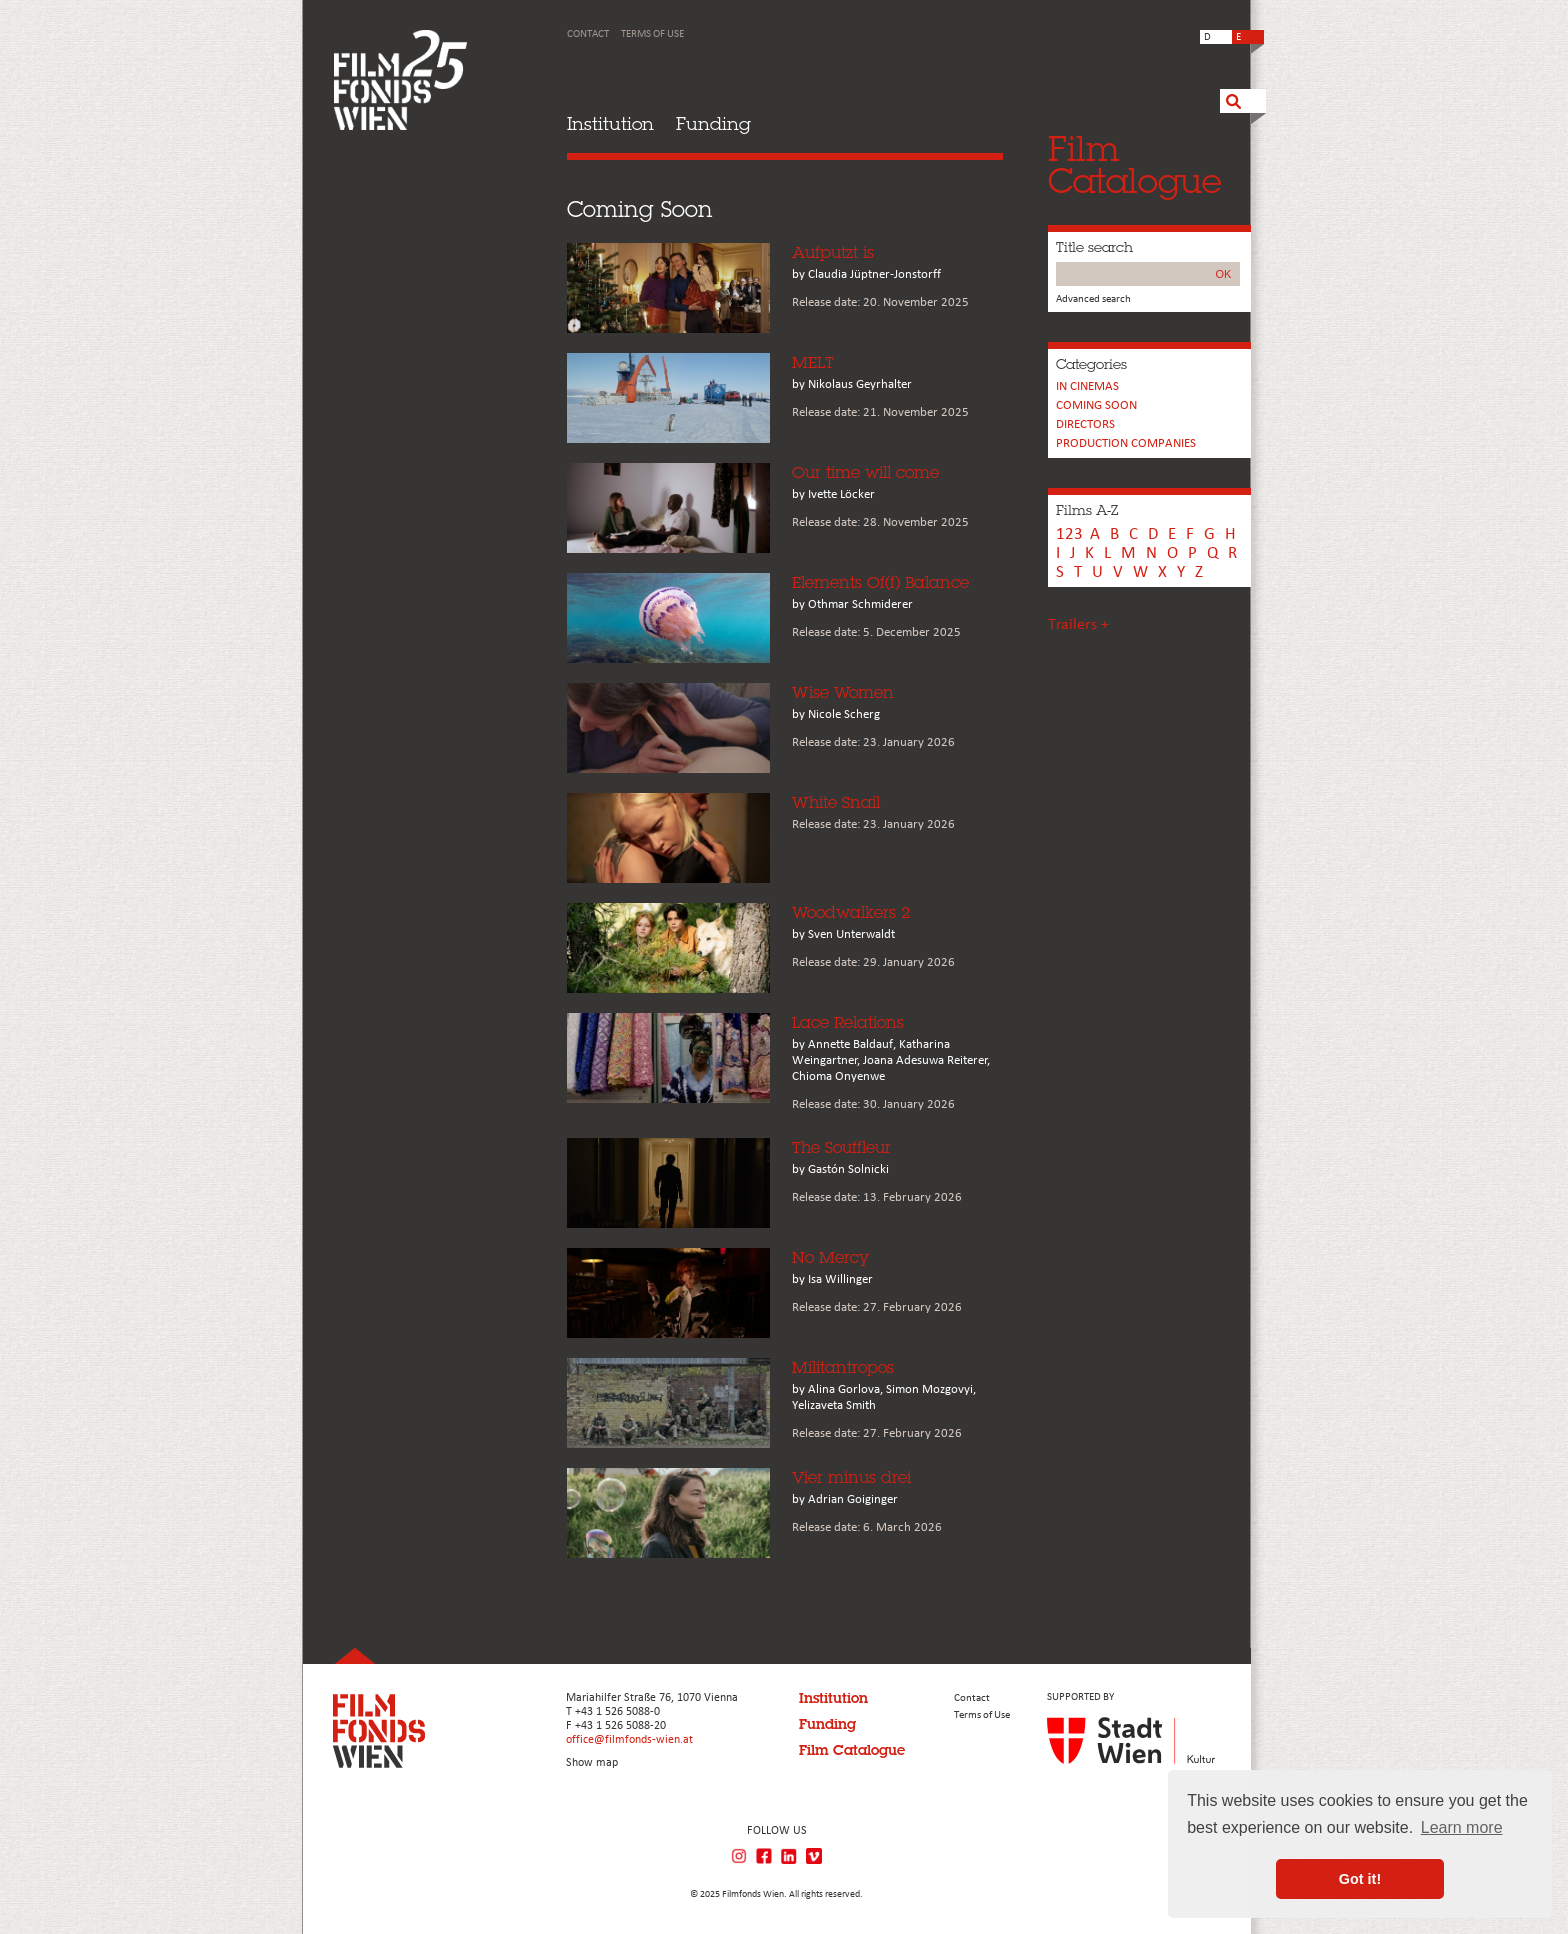 The width and height of the screenshot is (1568, 1934). I want to click on Trailers +, so click(1078, 625).